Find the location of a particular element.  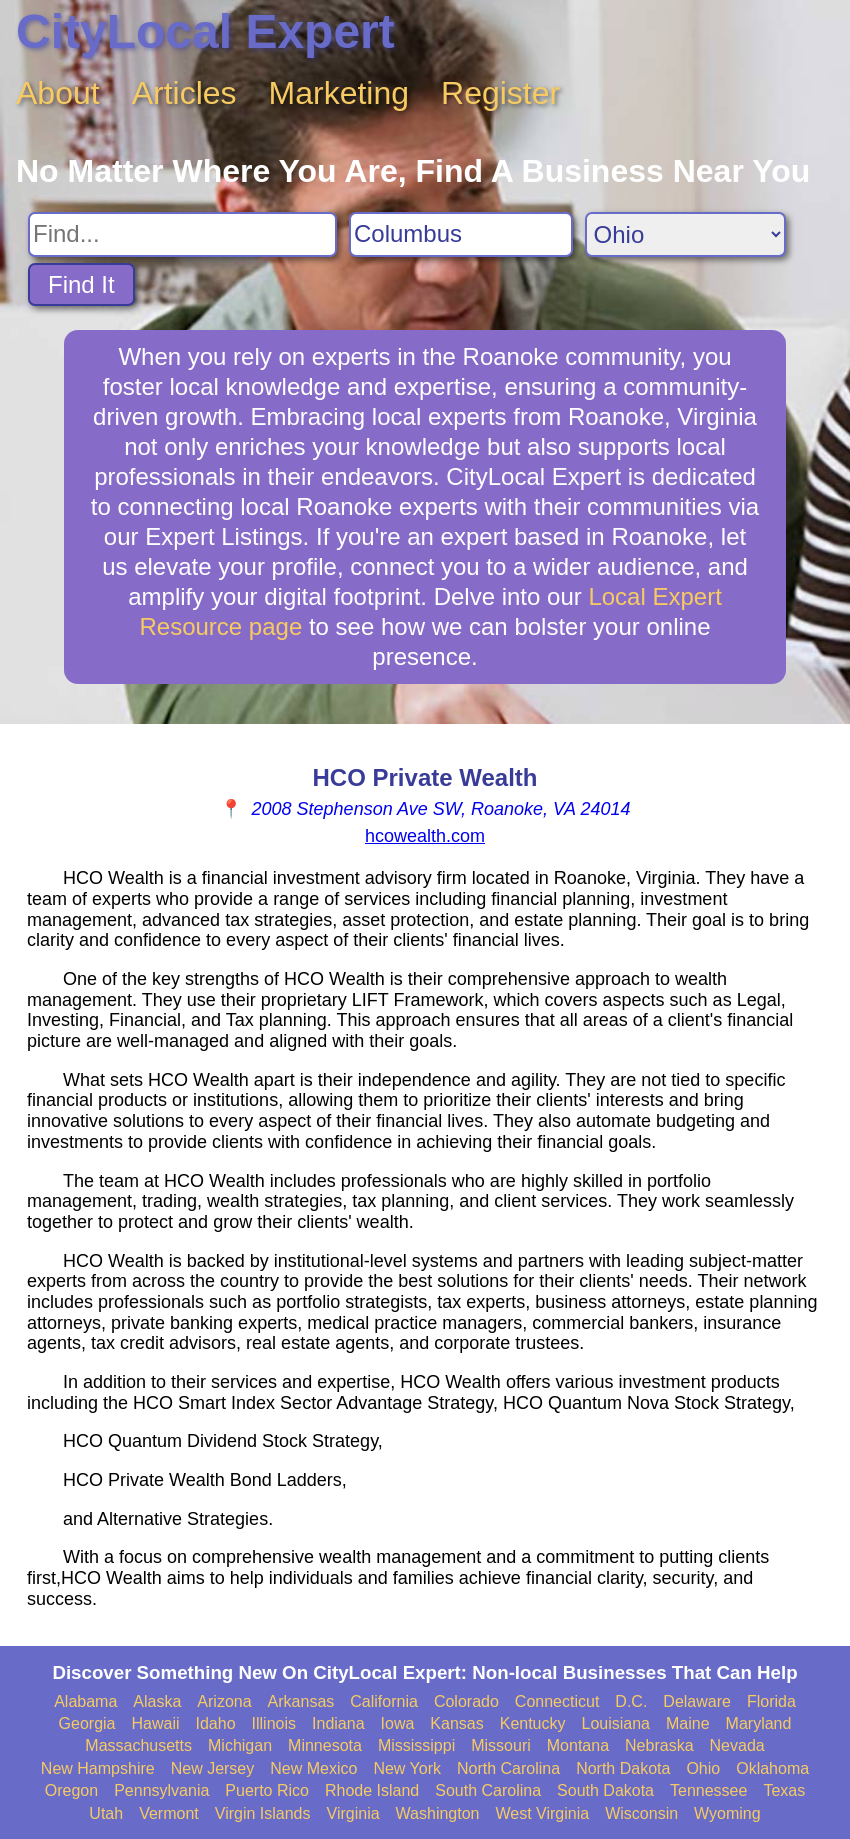

New York is located at coordinates (407, 1768).